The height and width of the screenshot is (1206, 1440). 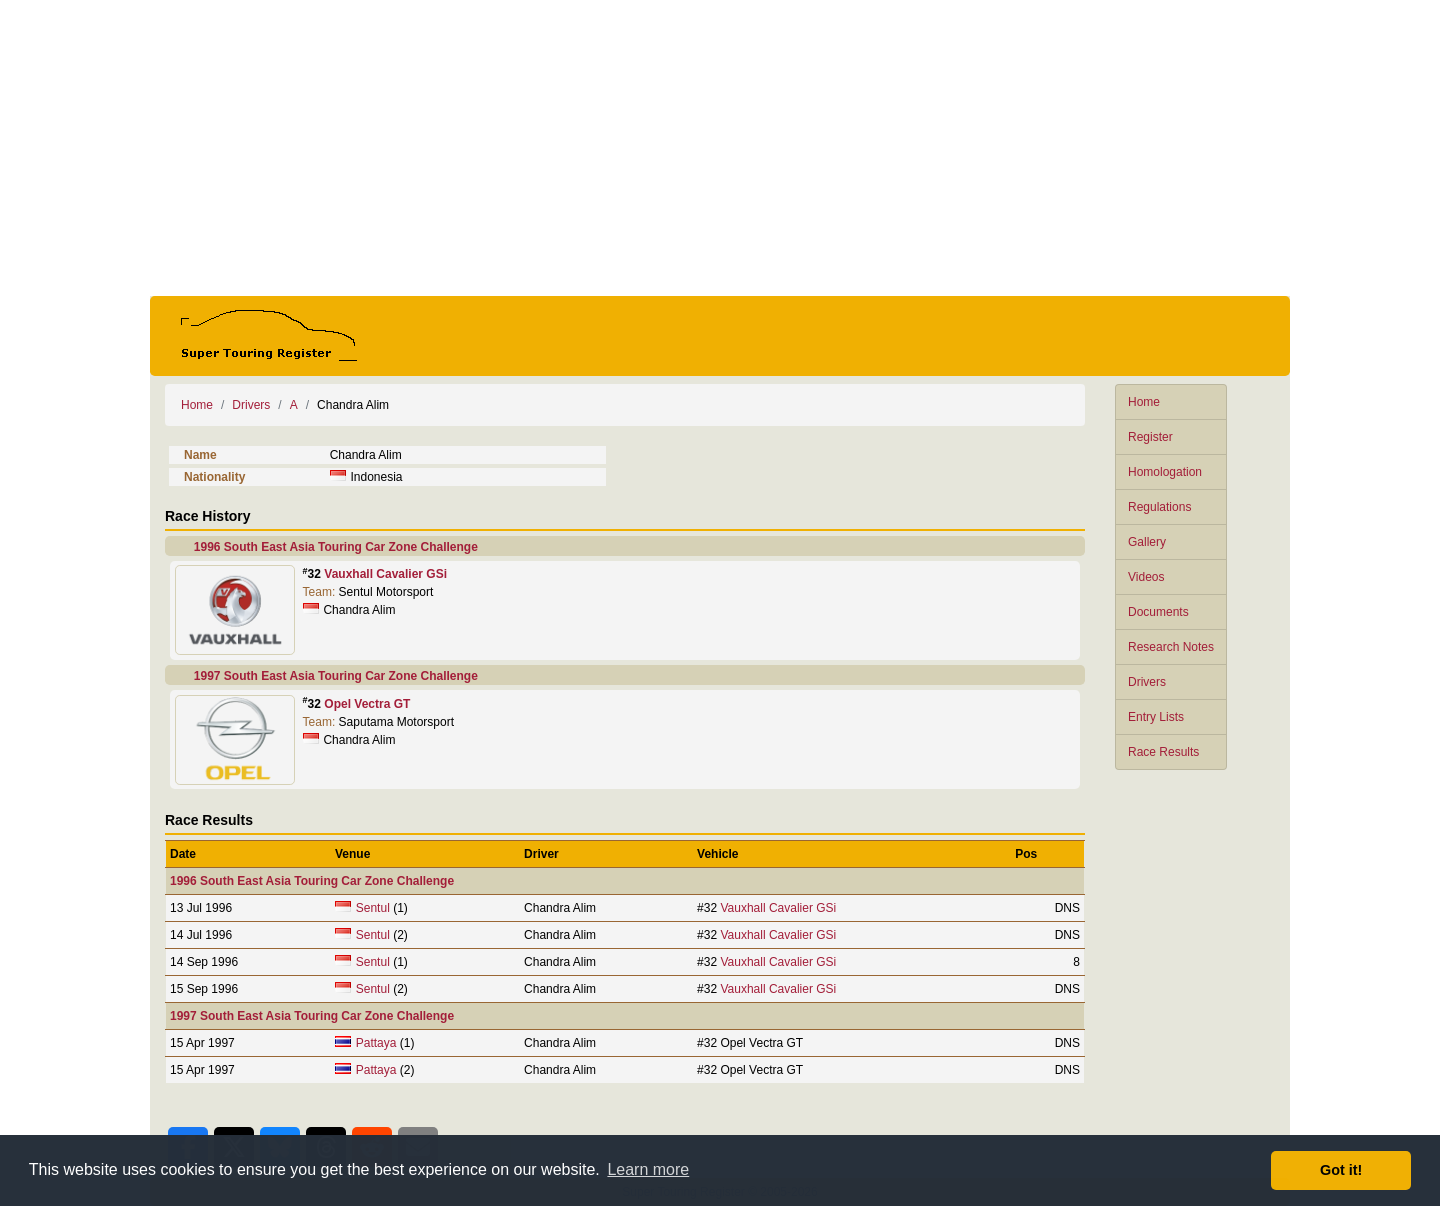 I want to click on Gallery, so click(x=1147, y=542).